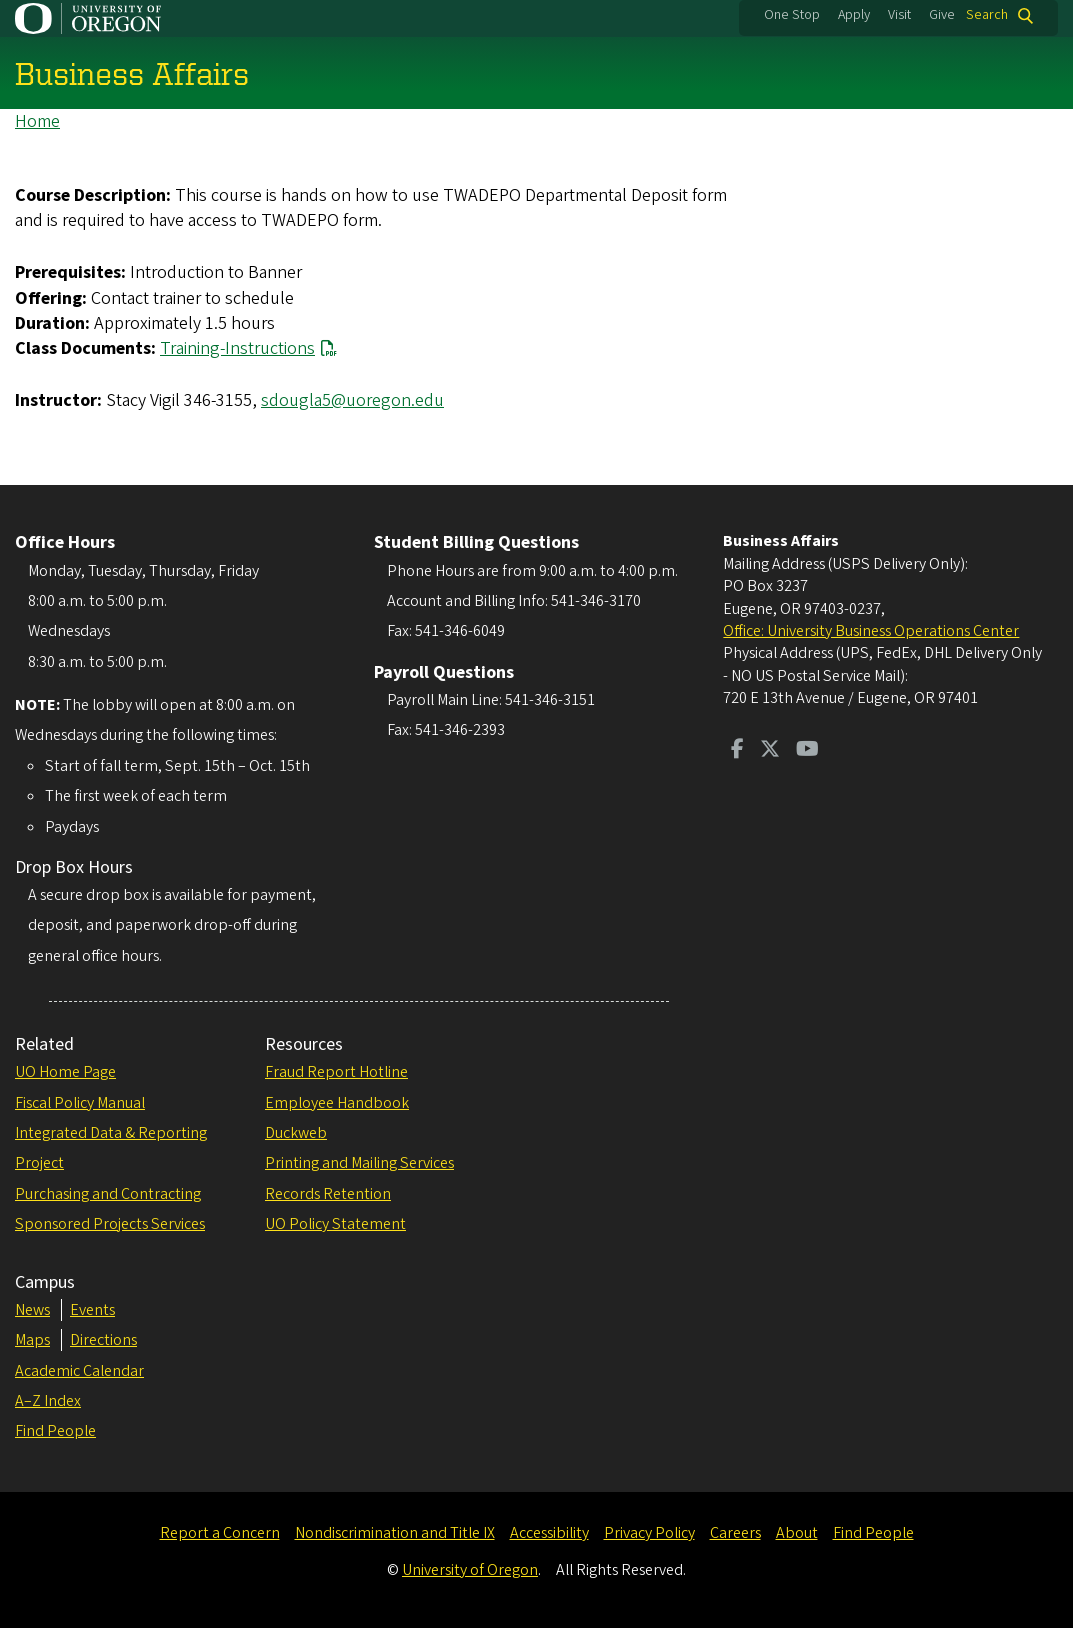  I want to click on Events, so click(92, 1310).